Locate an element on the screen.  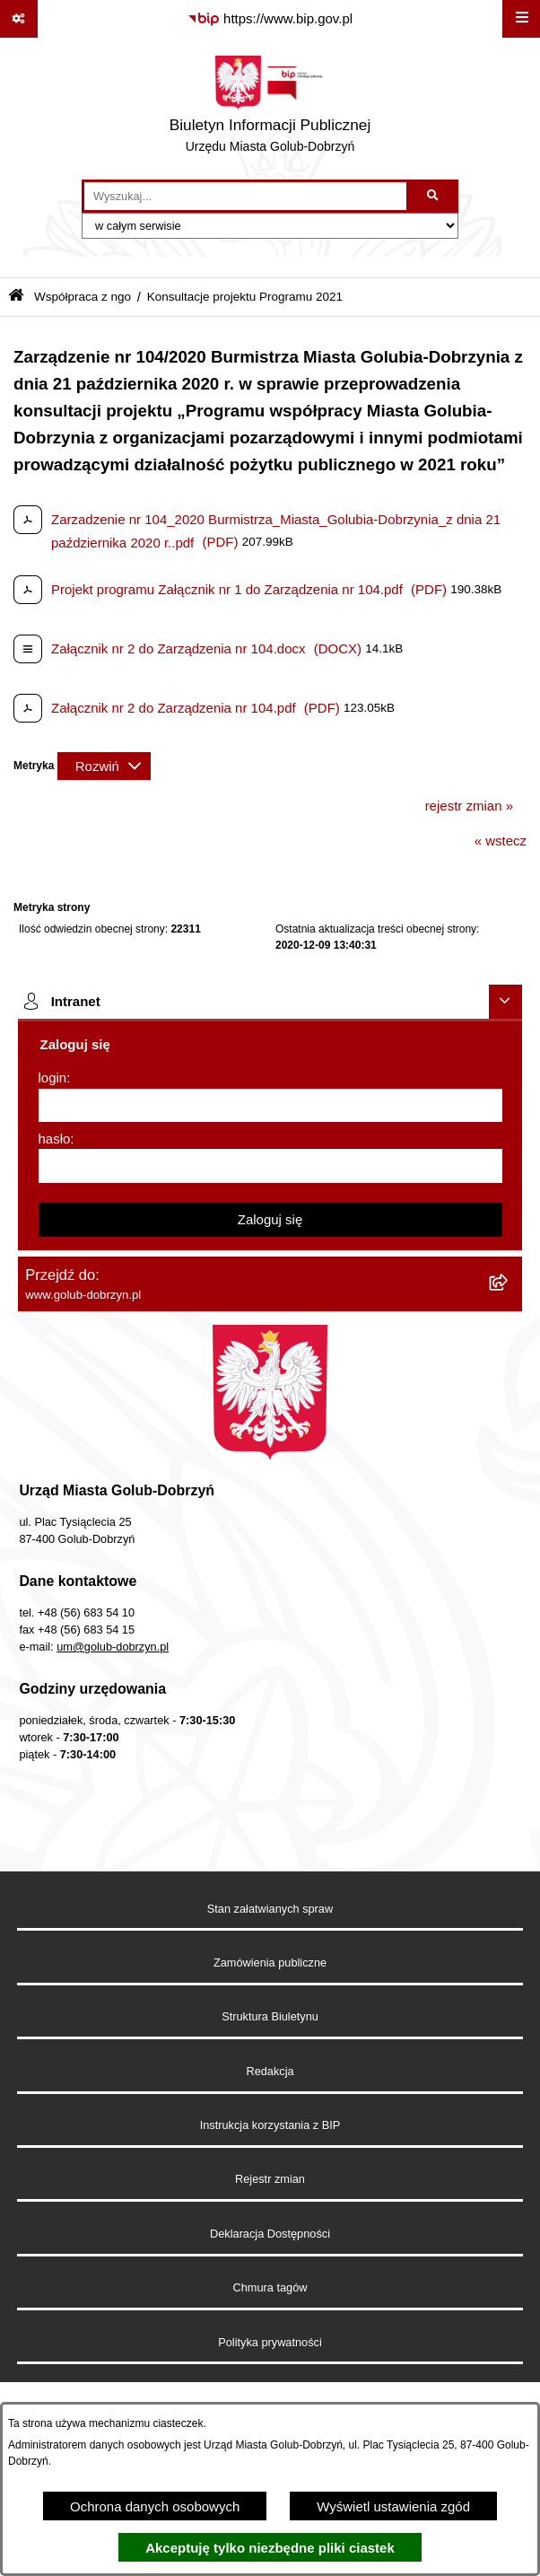
Struktura Biuletynu is located at coordinates (270, 2016).